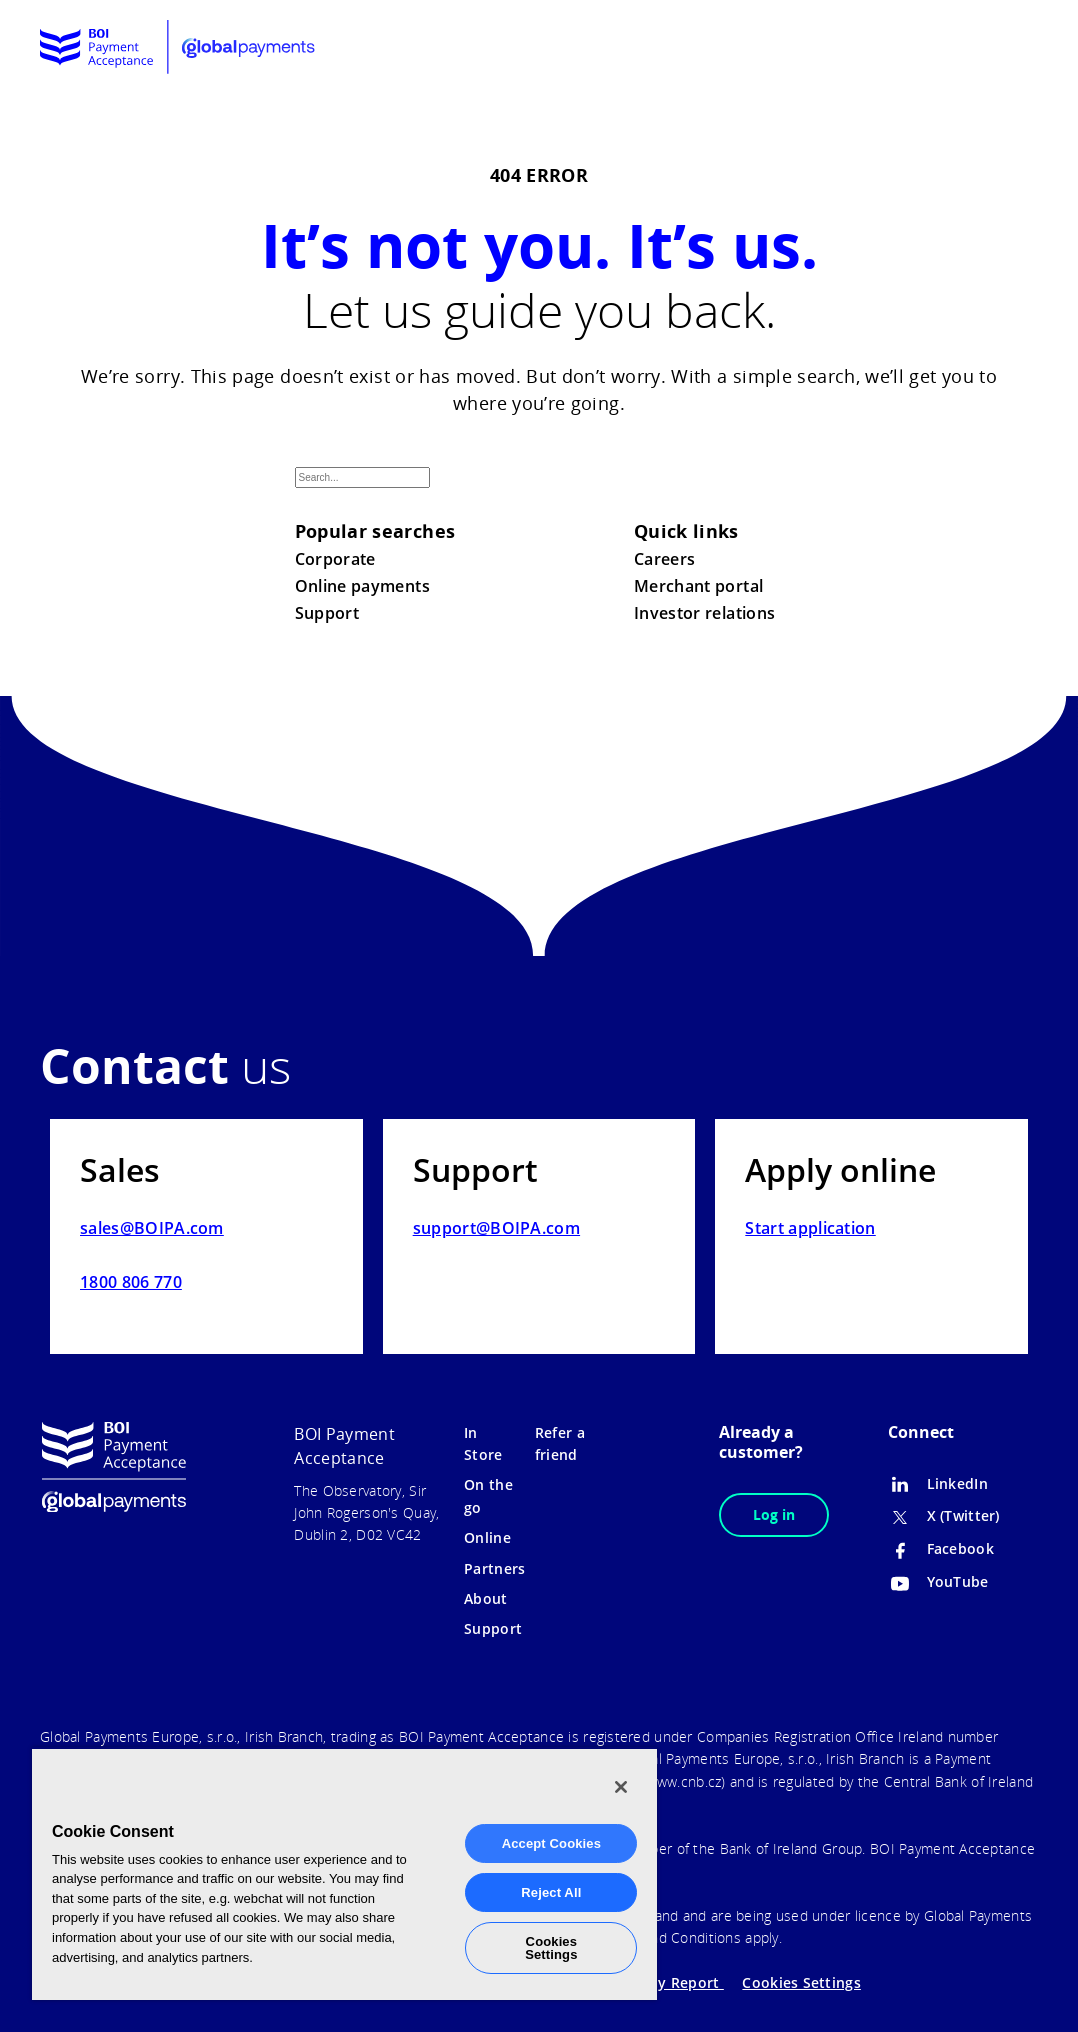 This screenshot has height=2032, width=1078. Describe the element at coordinates (335, 559) in the screenshot. I see `Corporate` at that location.